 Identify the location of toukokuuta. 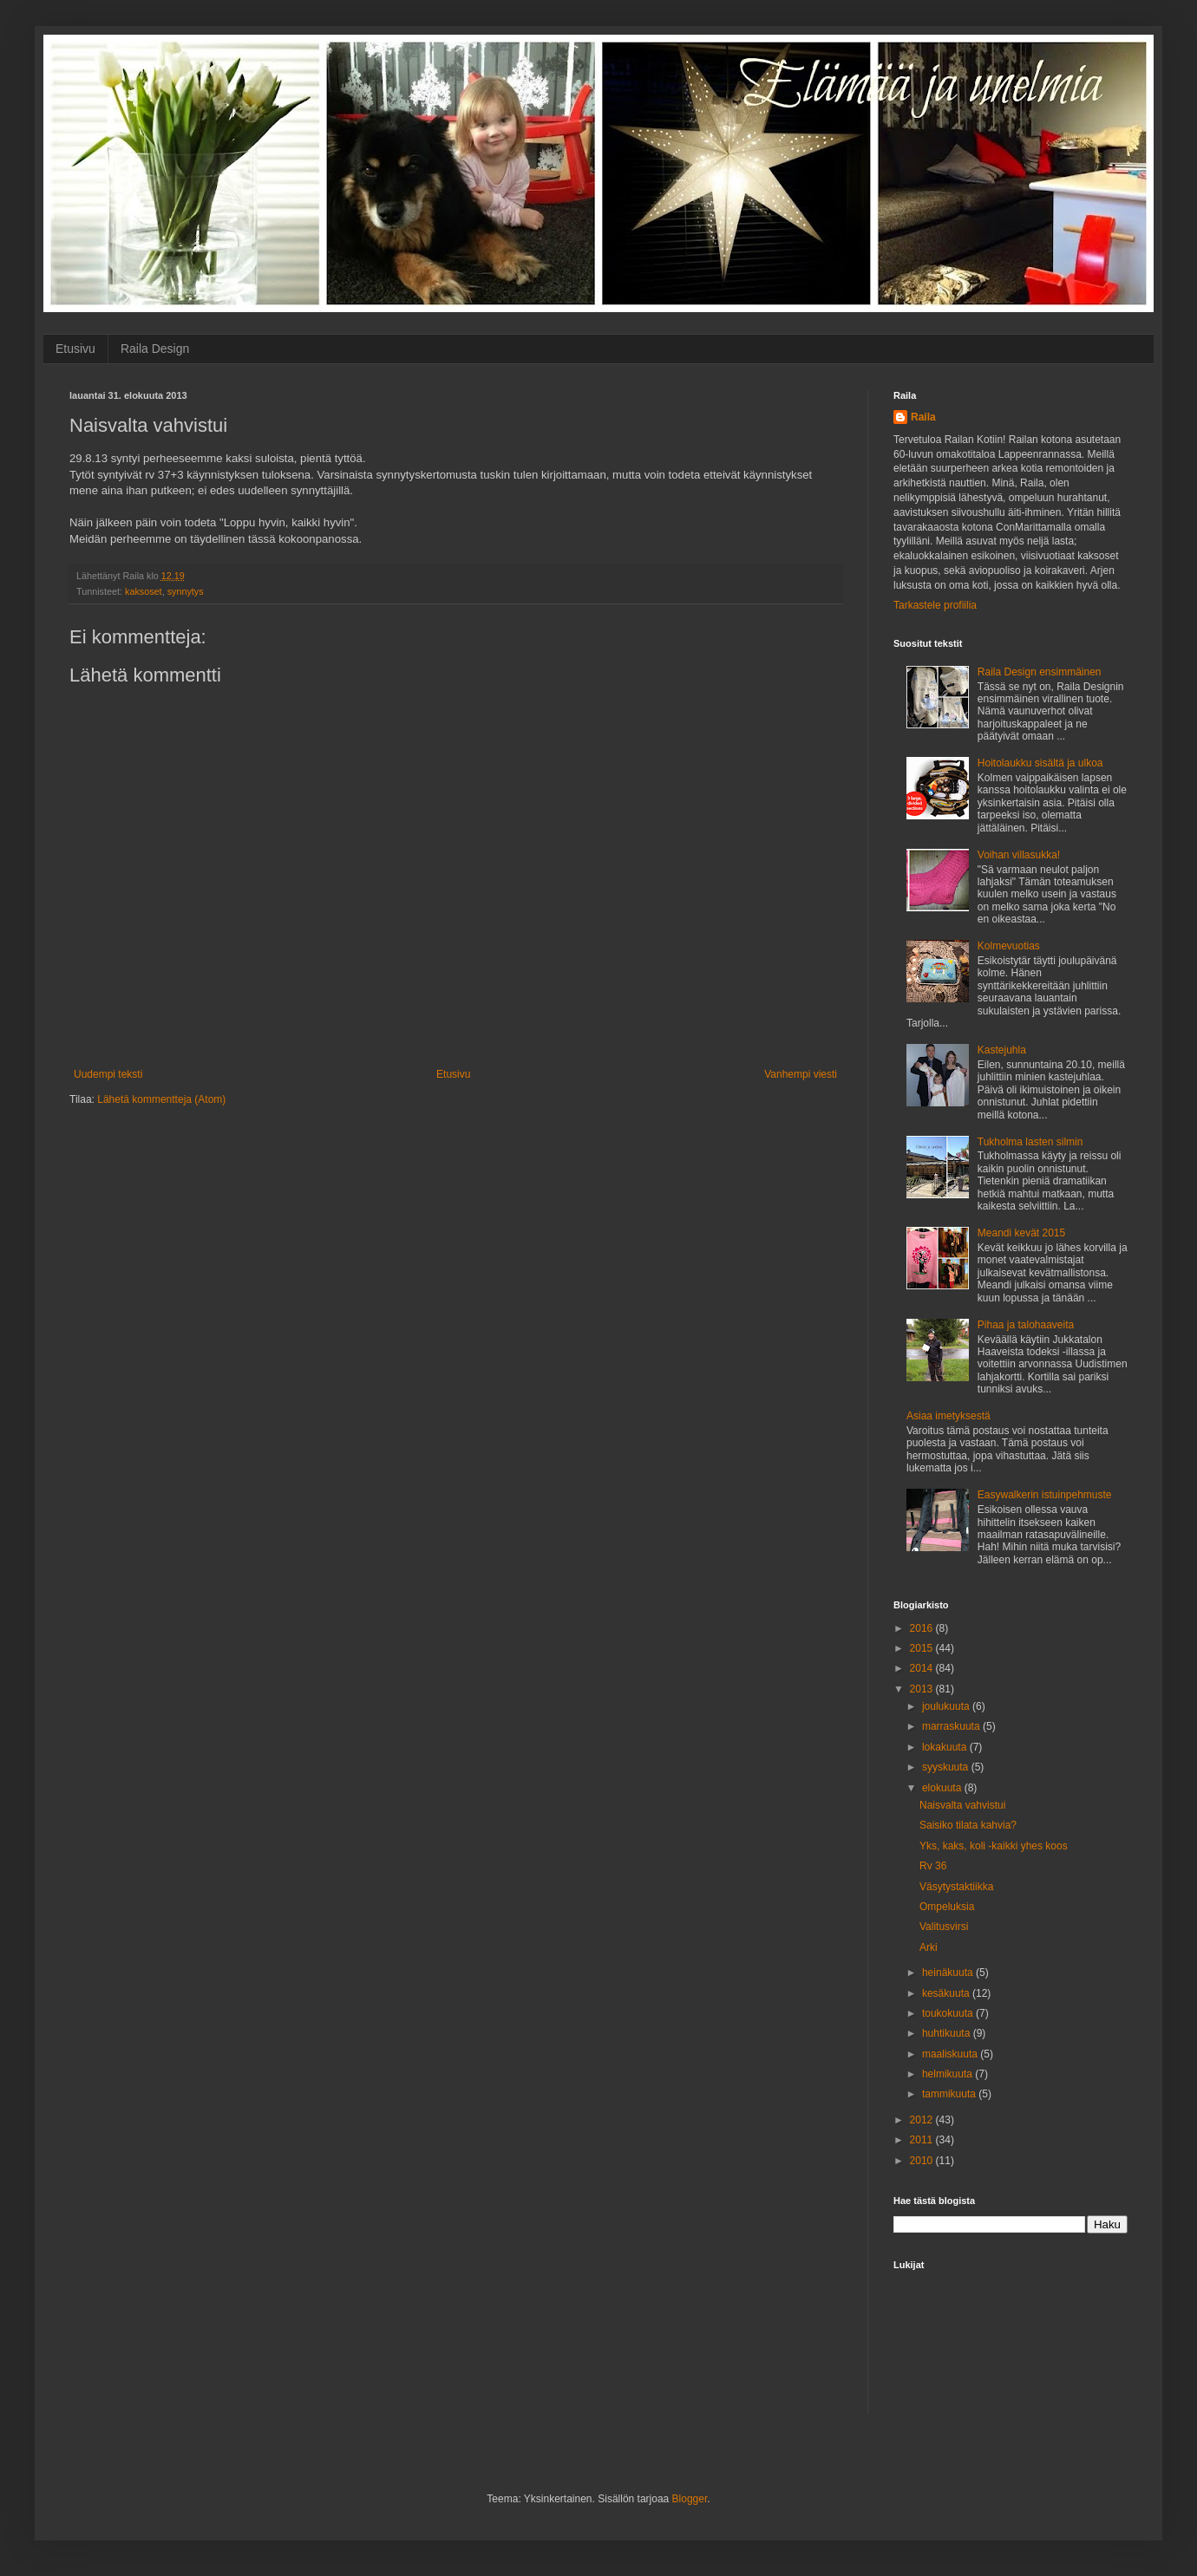
(949, 2013).